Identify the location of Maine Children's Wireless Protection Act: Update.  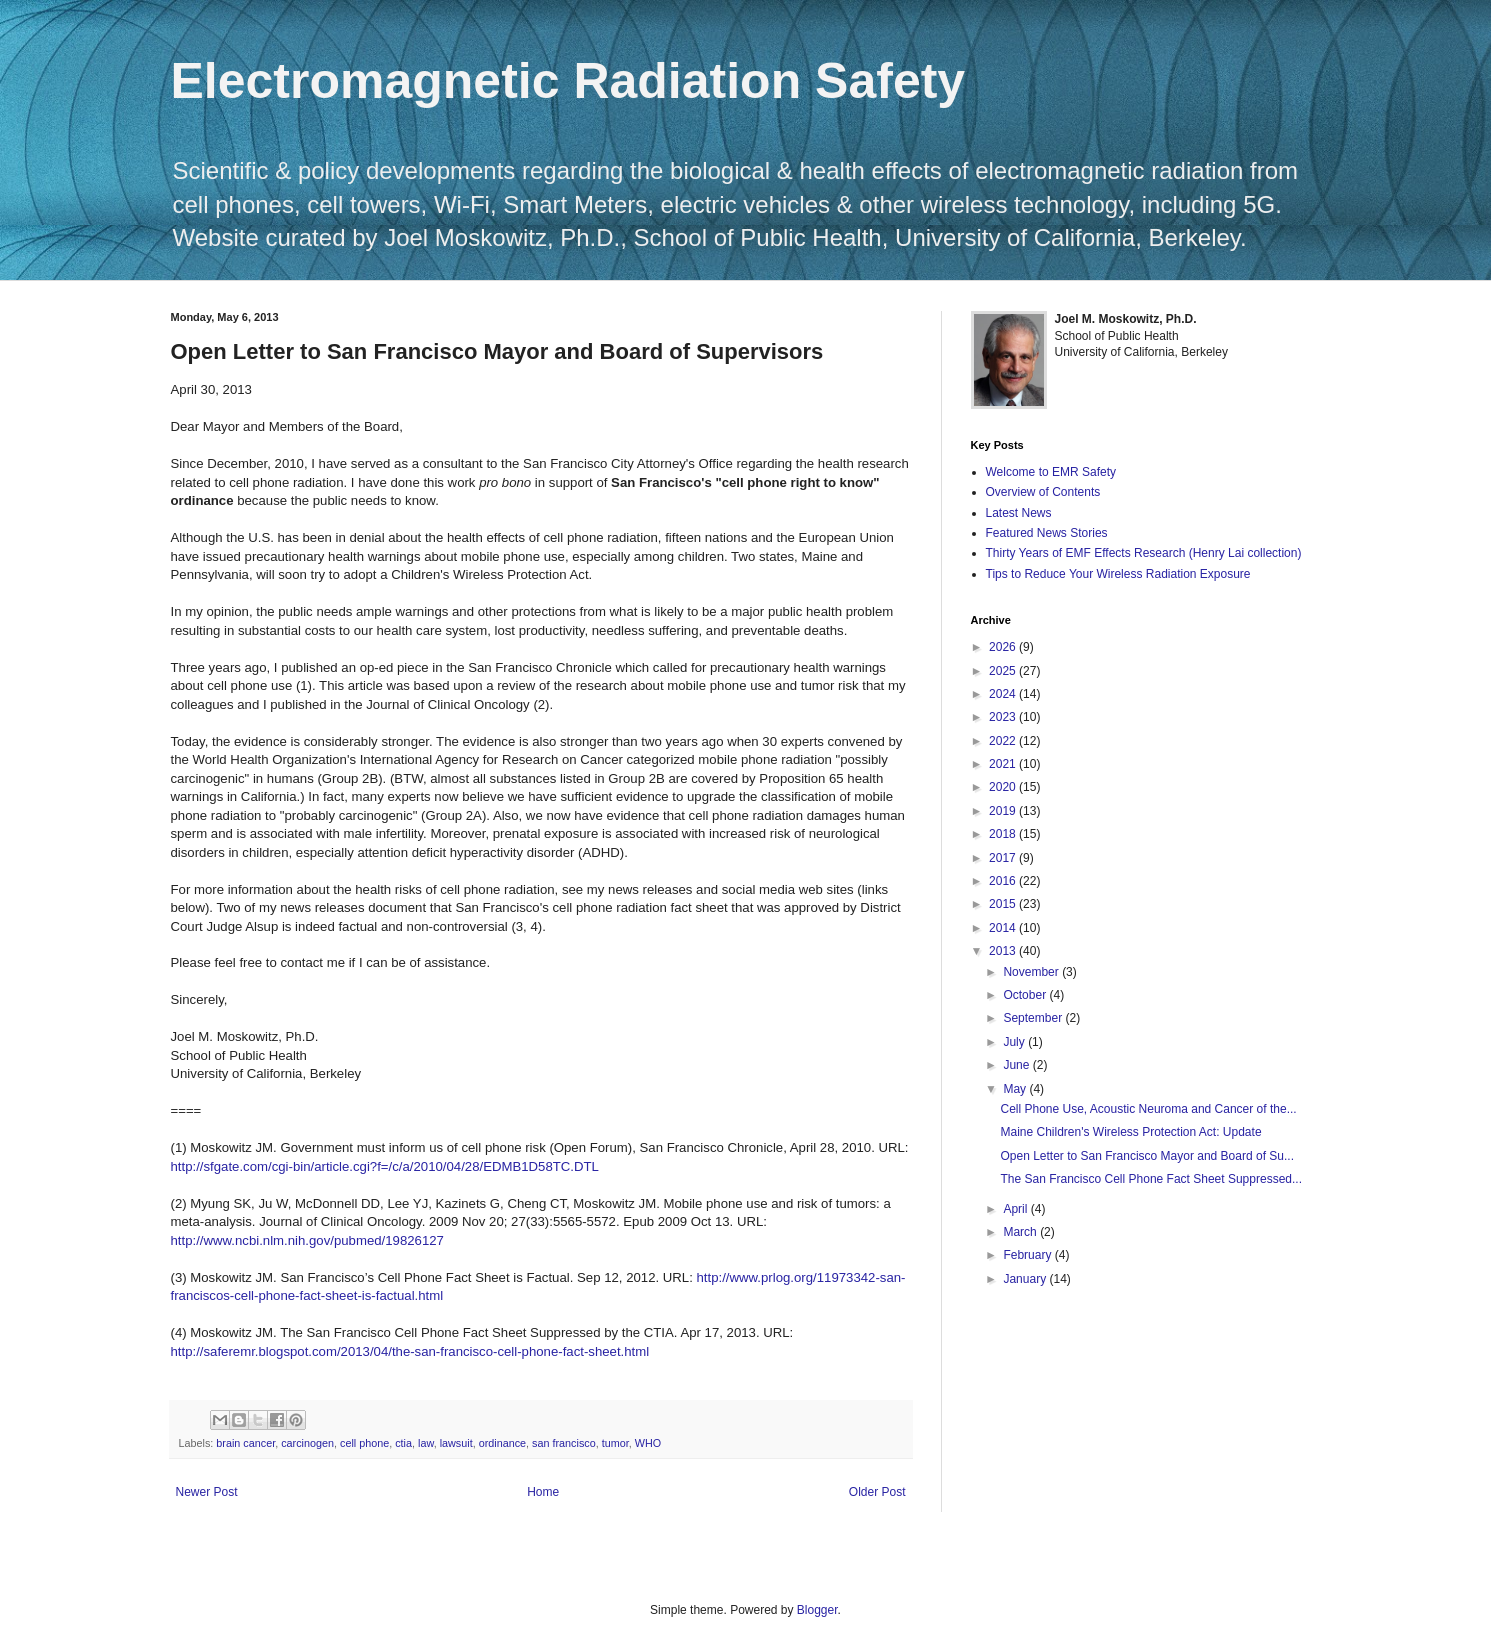
(1130, 1132).